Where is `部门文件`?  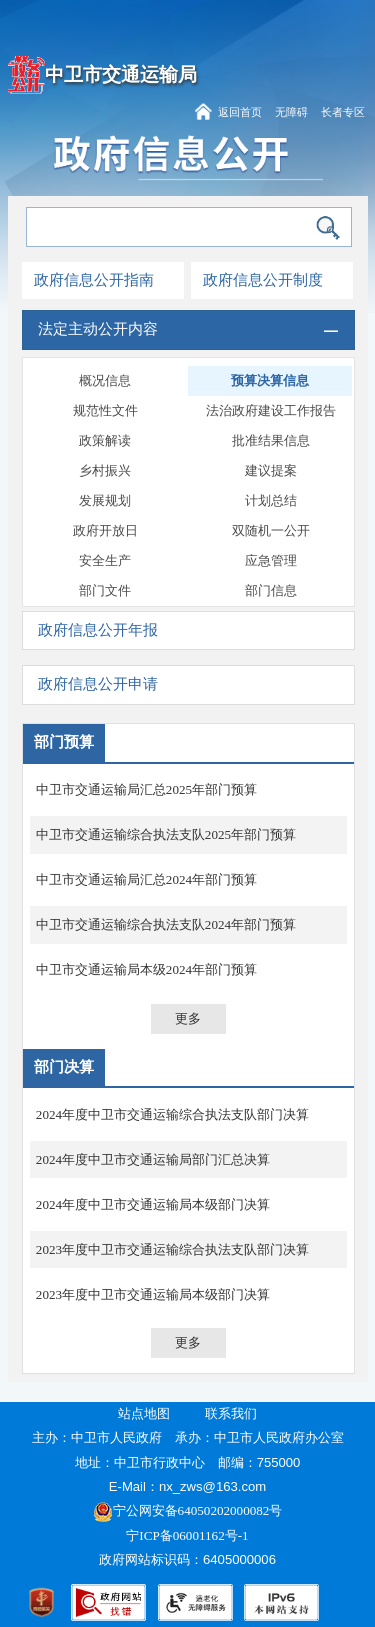
部门文件 is located at coordinates (105, 590).